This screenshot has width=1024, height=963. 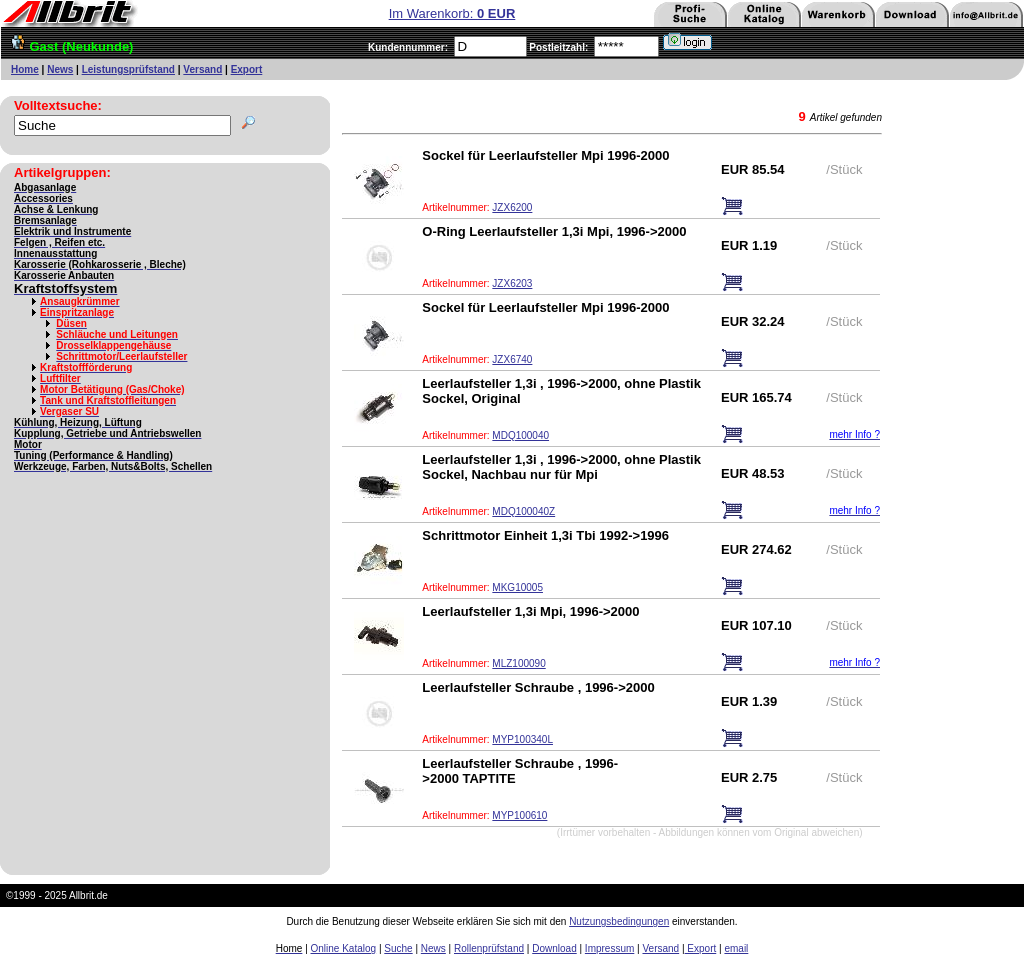 I want to click on Download, so click(x=554, y=948).